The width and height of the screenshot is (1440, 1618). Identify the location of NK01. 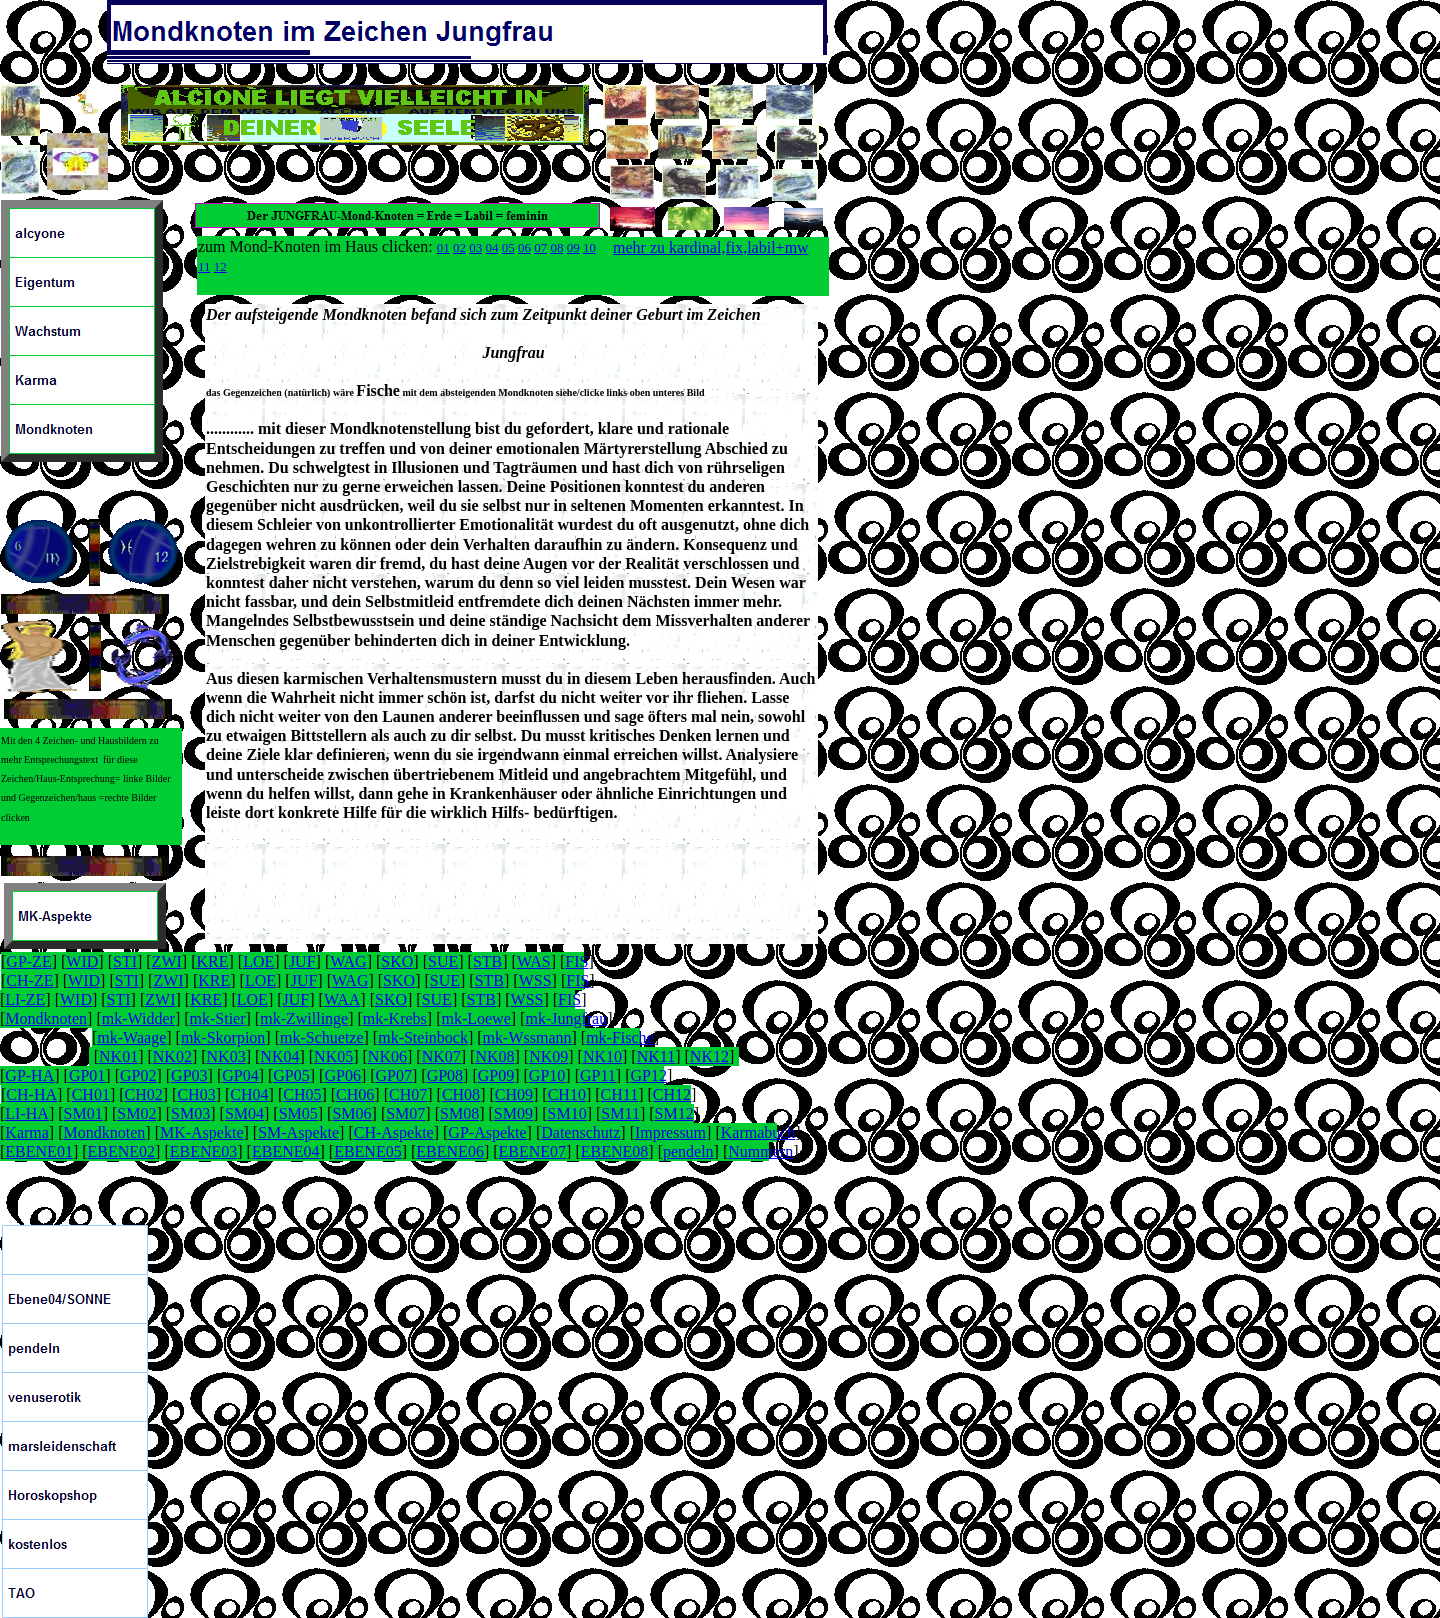
(118, 1056).